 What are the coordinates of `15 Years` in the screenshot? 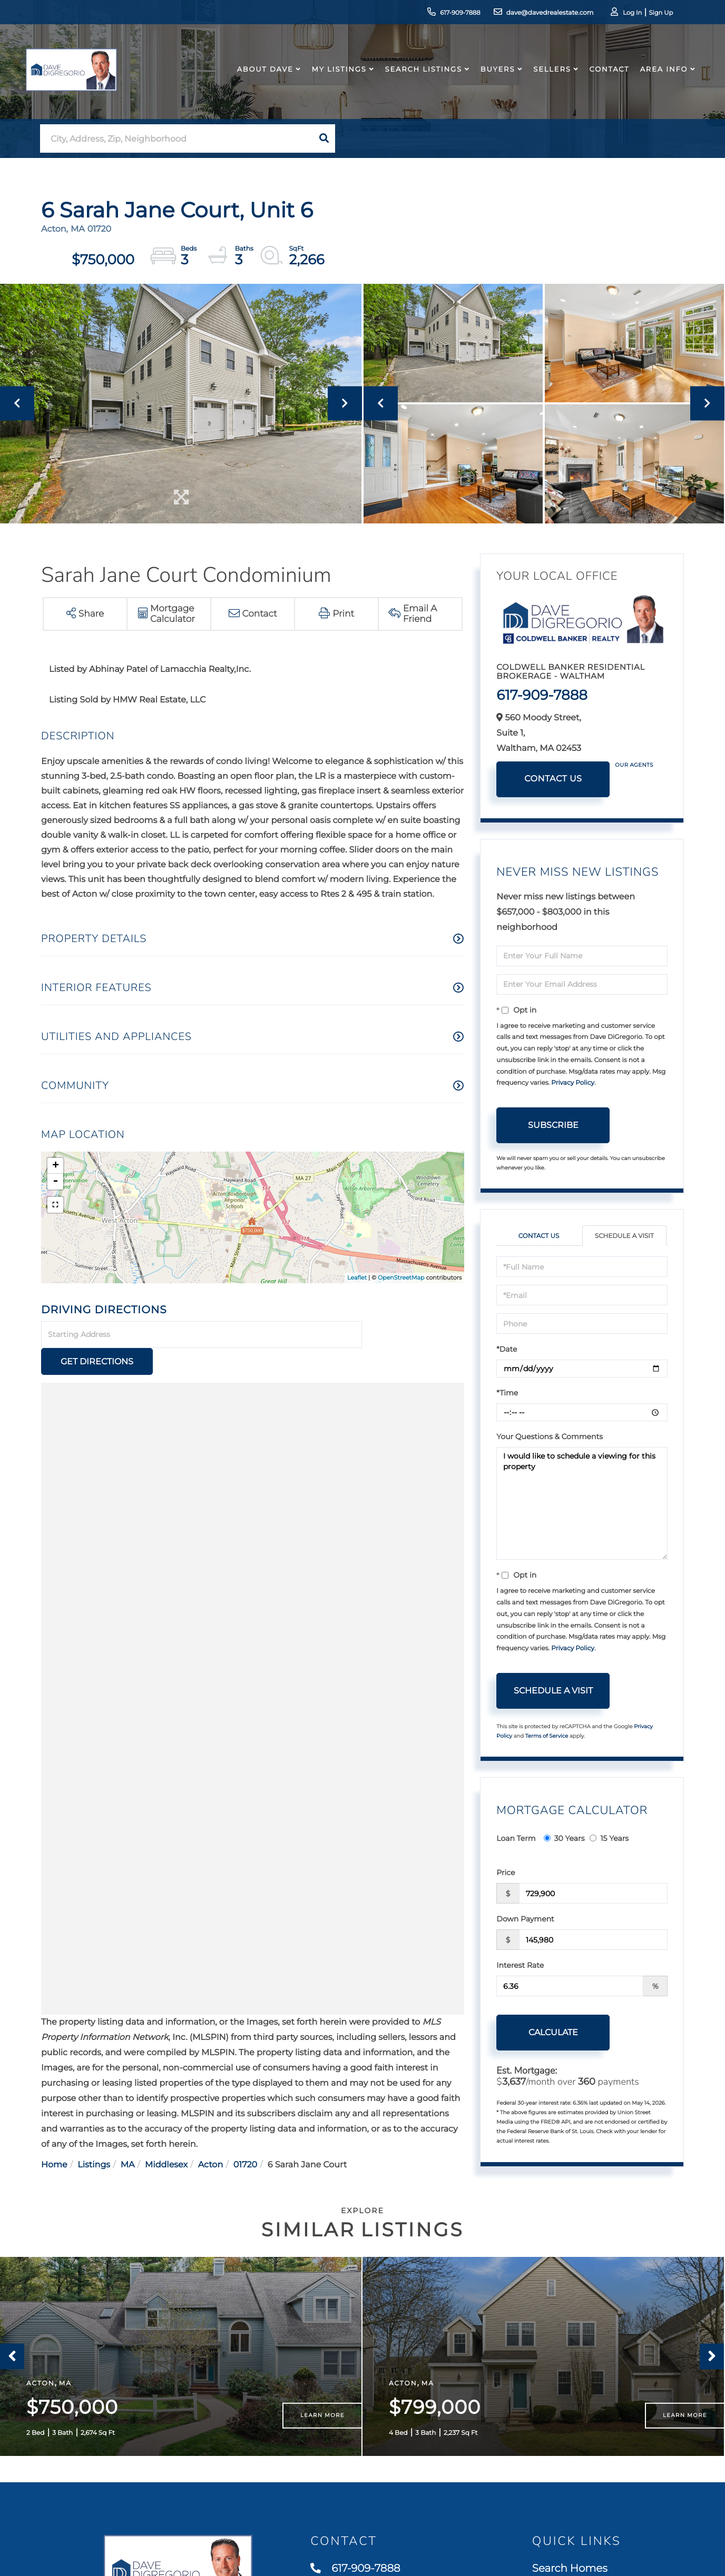 It's located at (609, 1838).